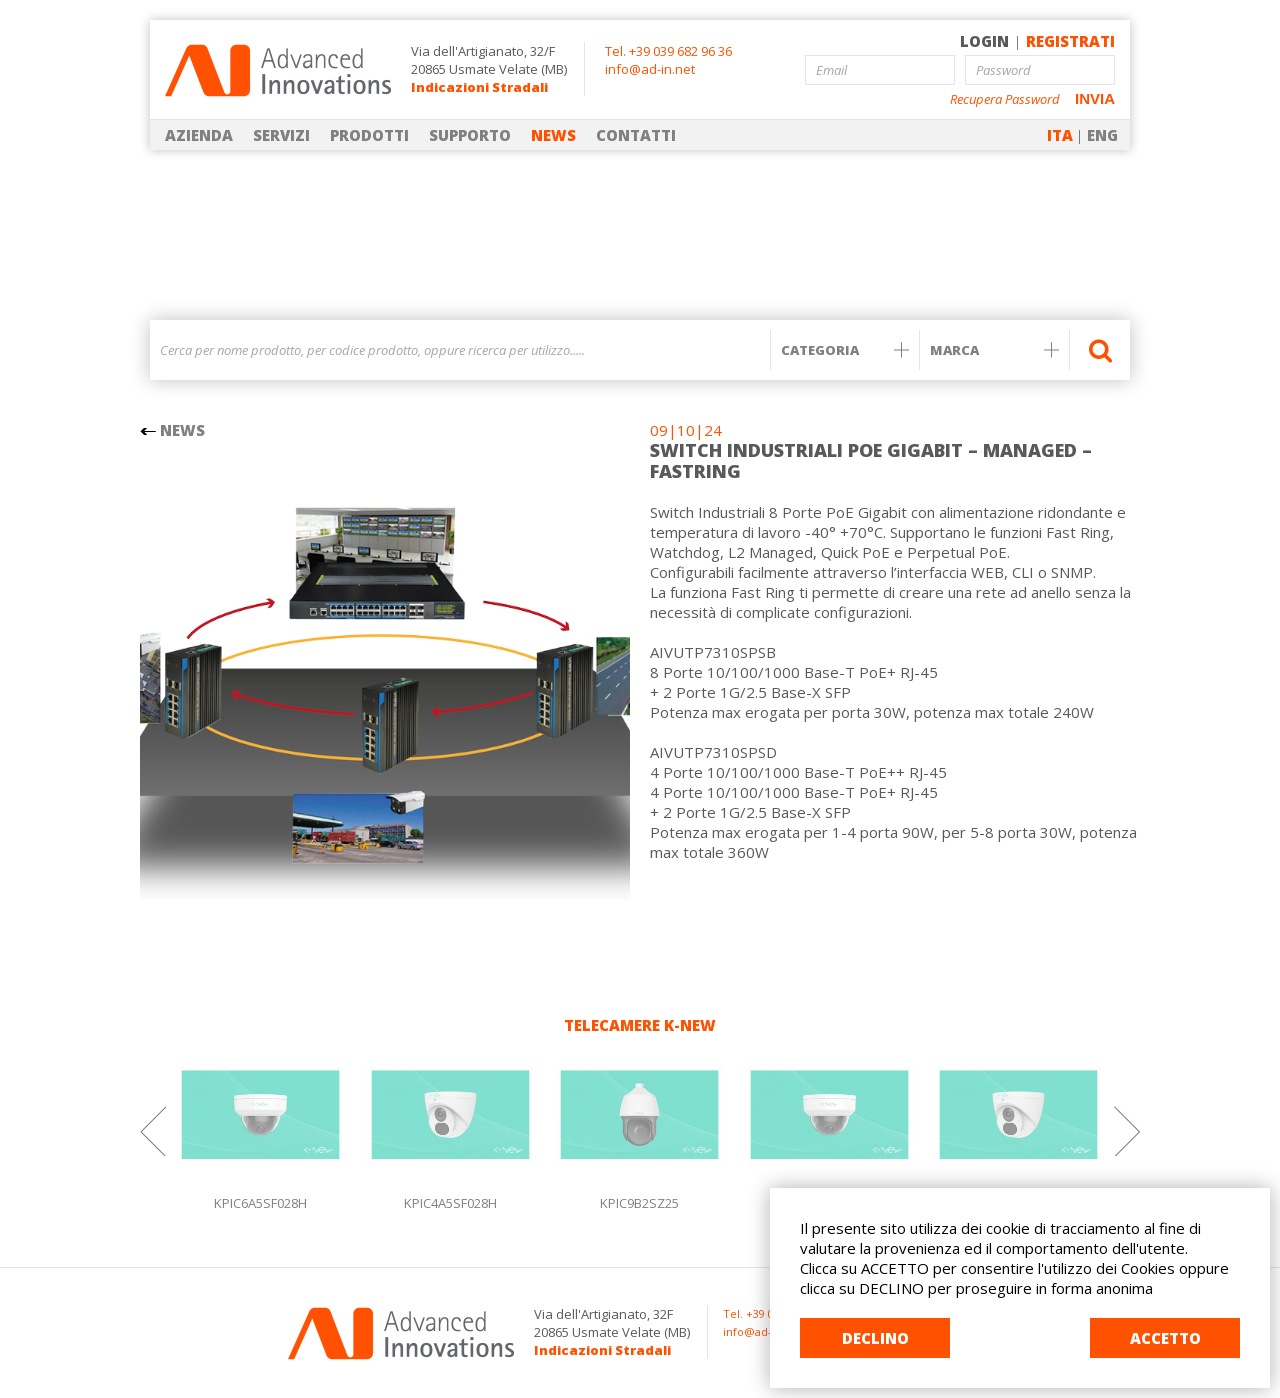  Describe the element at coordinates (1095, 98) in the screenshot. I see `INVIA` at that location.